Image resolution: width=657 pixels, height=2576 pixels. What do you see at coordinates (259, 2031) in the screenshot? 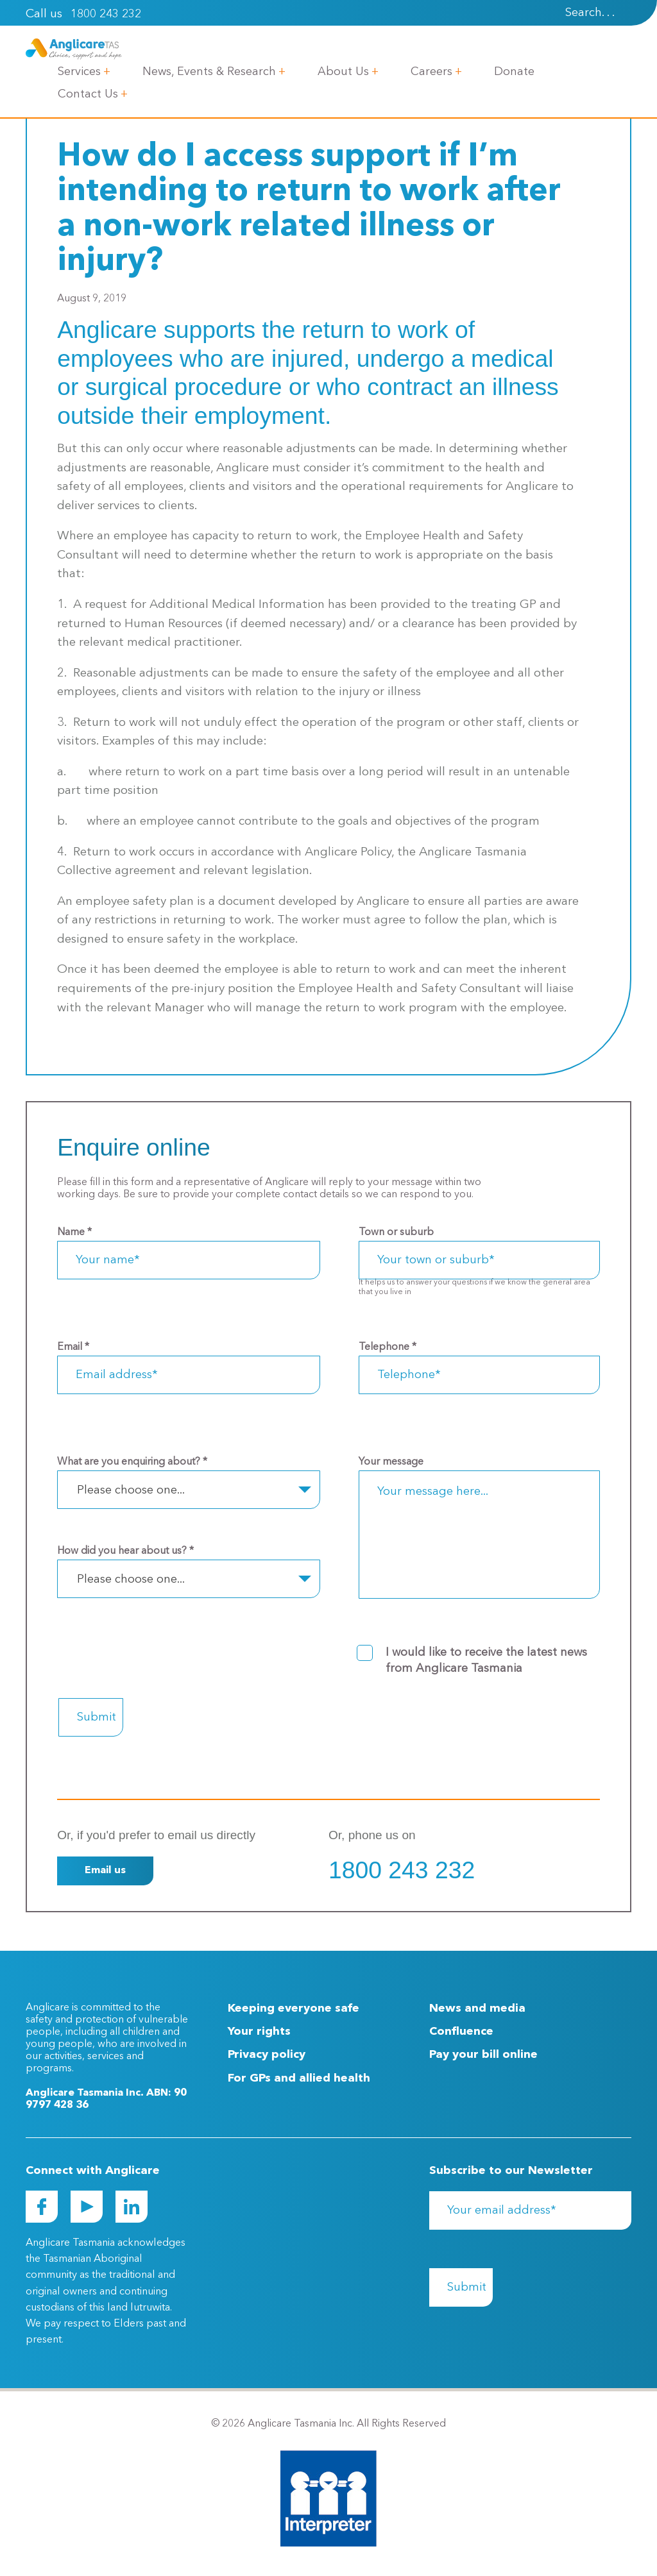
I see `Your rights` at bounding box center [259, 2031].